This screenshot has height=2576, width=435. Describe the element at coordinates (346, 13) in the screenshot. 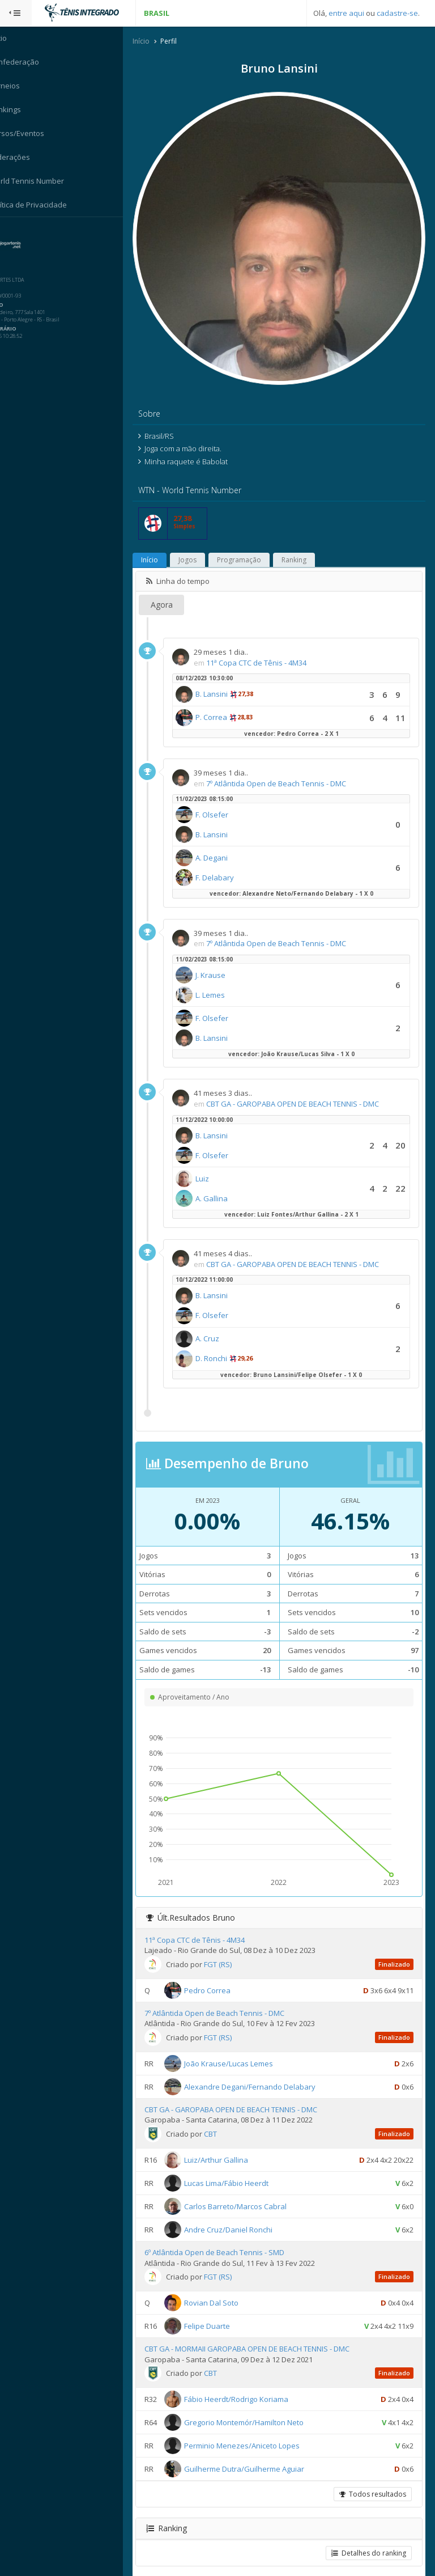

I see `entre aqui` at that location.